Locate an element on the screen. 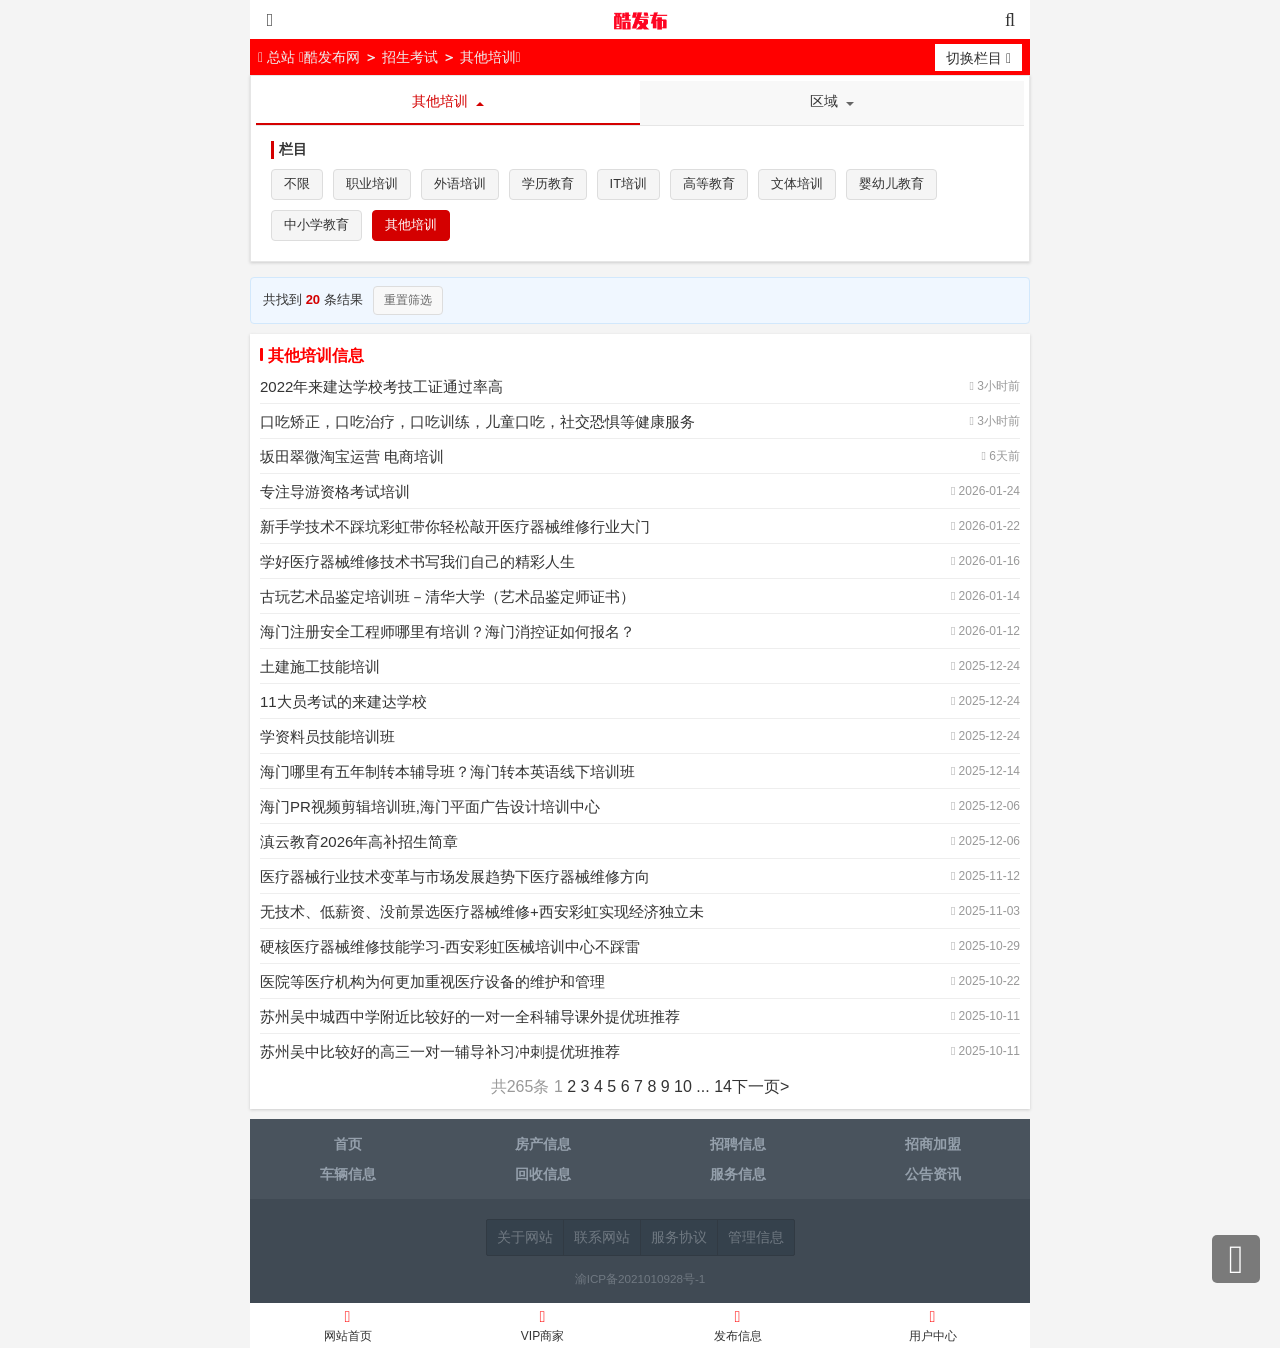 The image size is (1280, 1348). 口吃矫正，口吃治疗，口吃训练，儿童口吃，社交恐惧等健康服务 is located at coordinates (477, 423).